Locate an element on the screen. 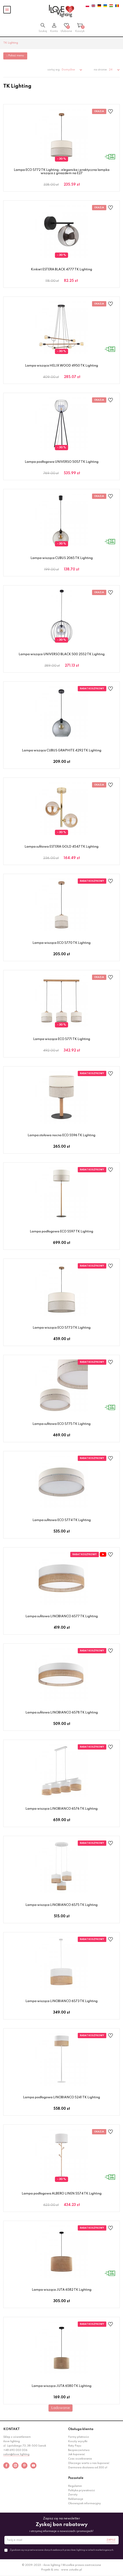 The width and height of the screenshot is (123, 2576). Polityka prywatności is located at coordinates (81, 2490).